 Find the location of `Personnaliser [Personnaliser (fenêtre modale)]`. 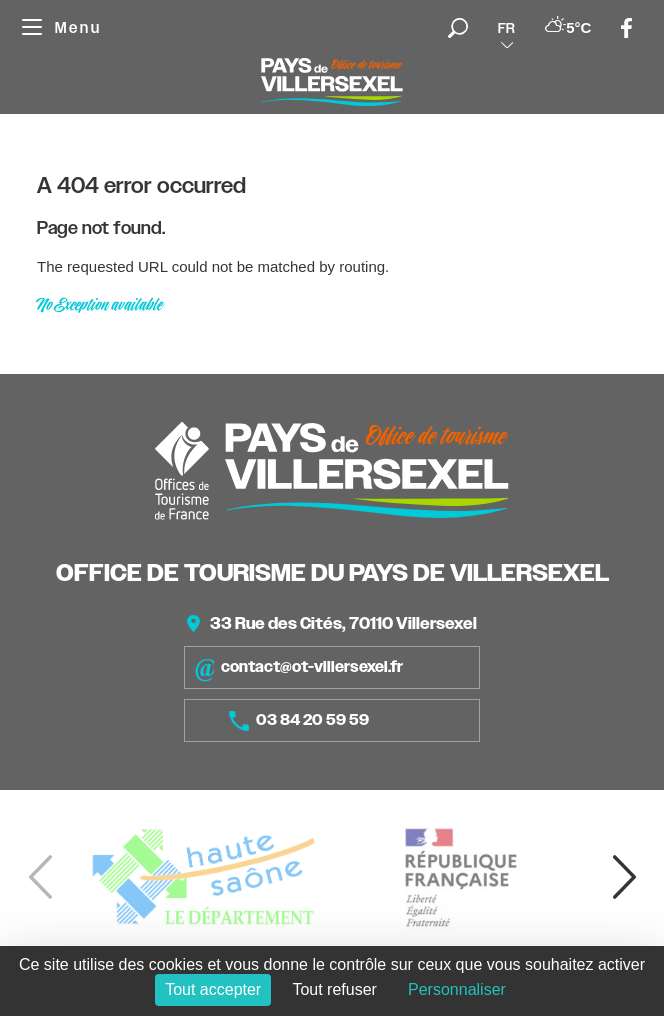

Personnaliser [Personnaliser (fenêtre modale)] is located at coordinates (457, 989).